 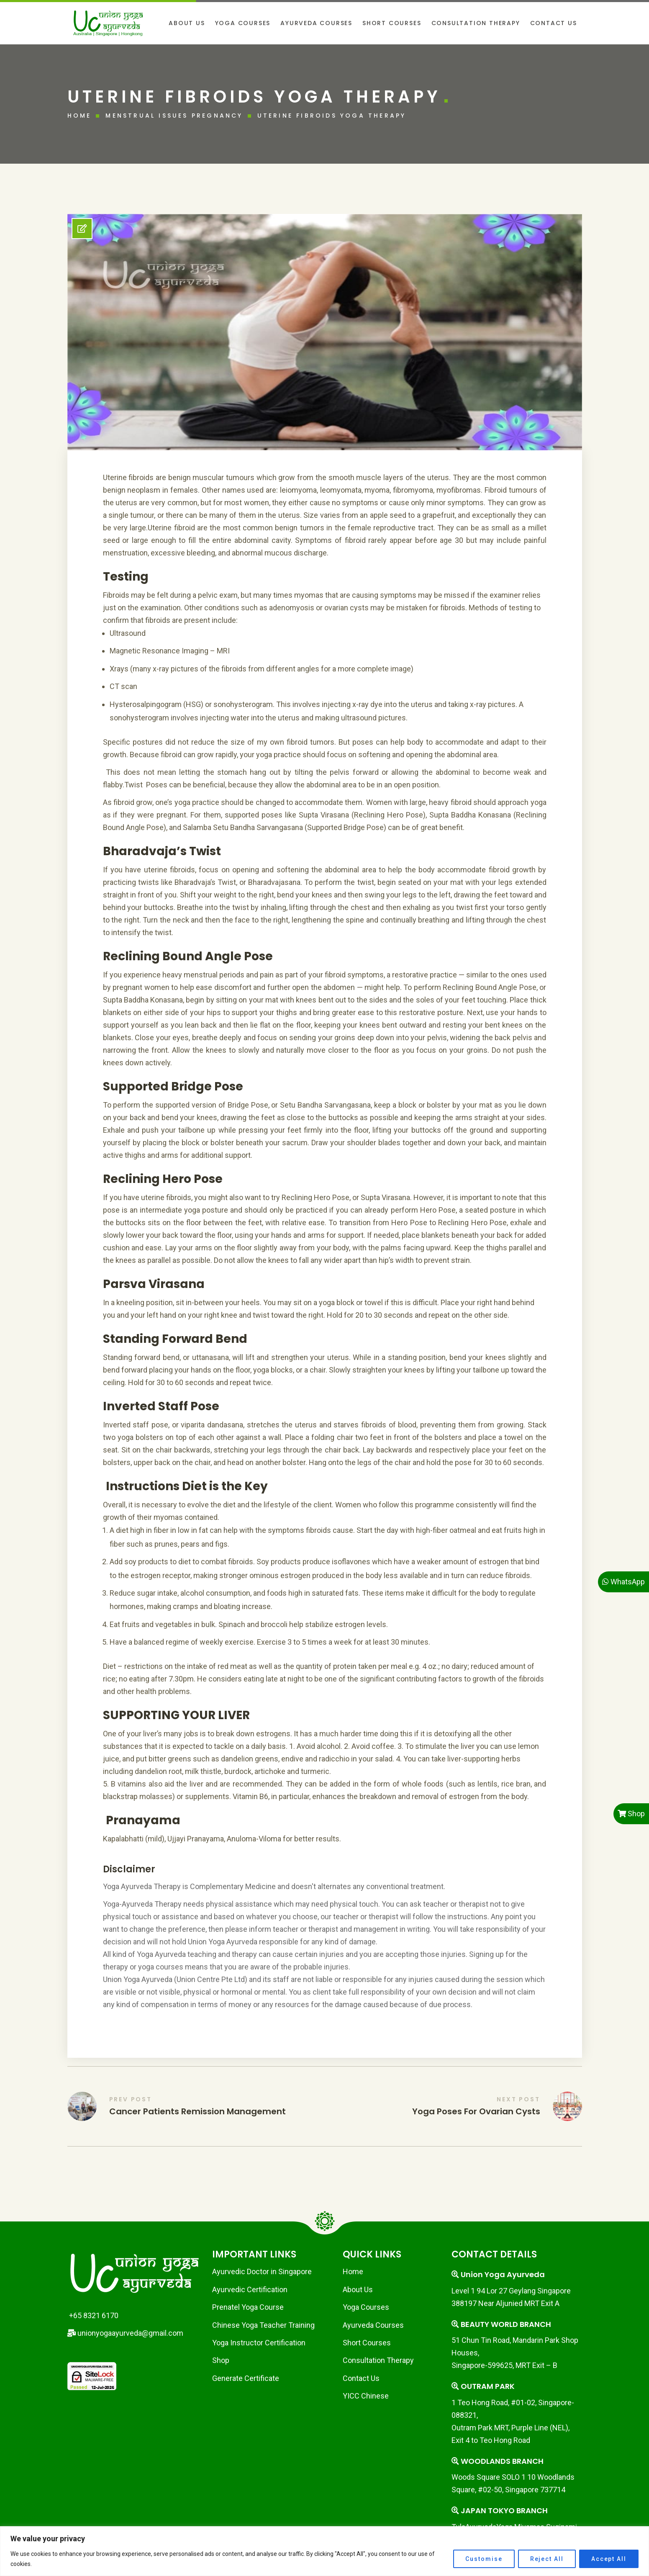 I want to click on Customise, so click(x=483, y=2558).